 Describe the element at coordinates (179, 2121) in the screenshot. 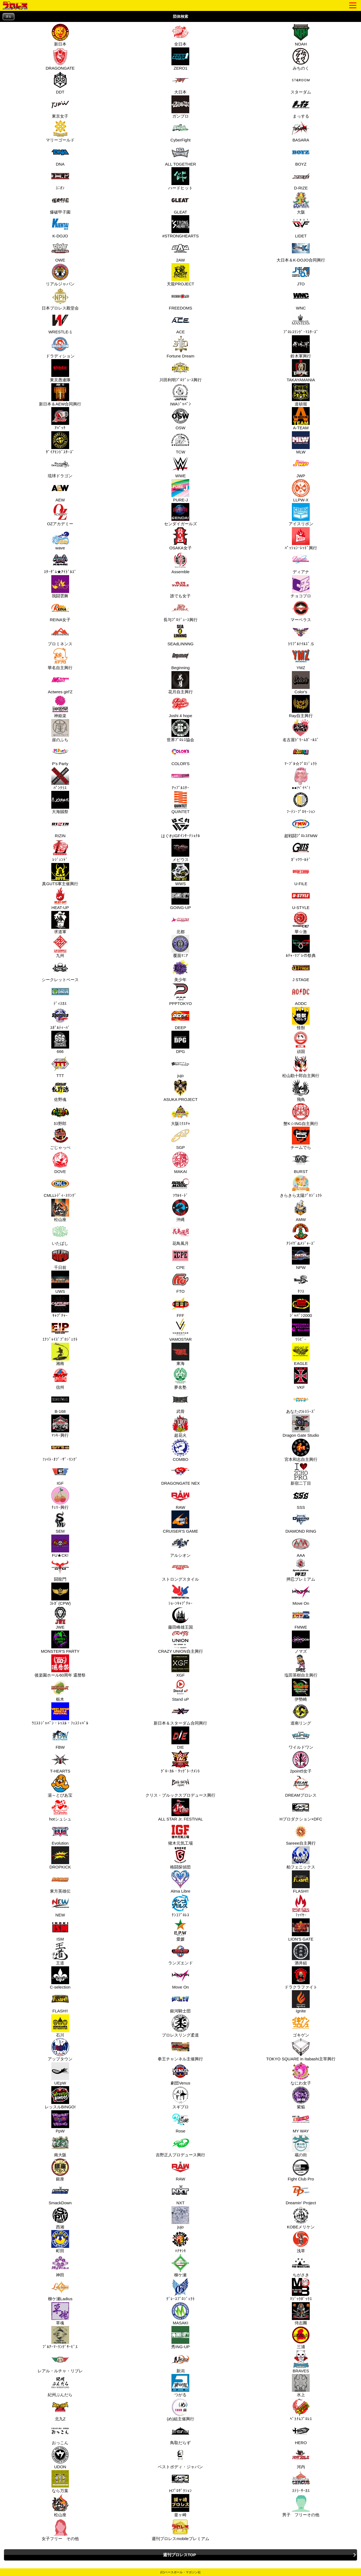

I see `Rose` at that location.